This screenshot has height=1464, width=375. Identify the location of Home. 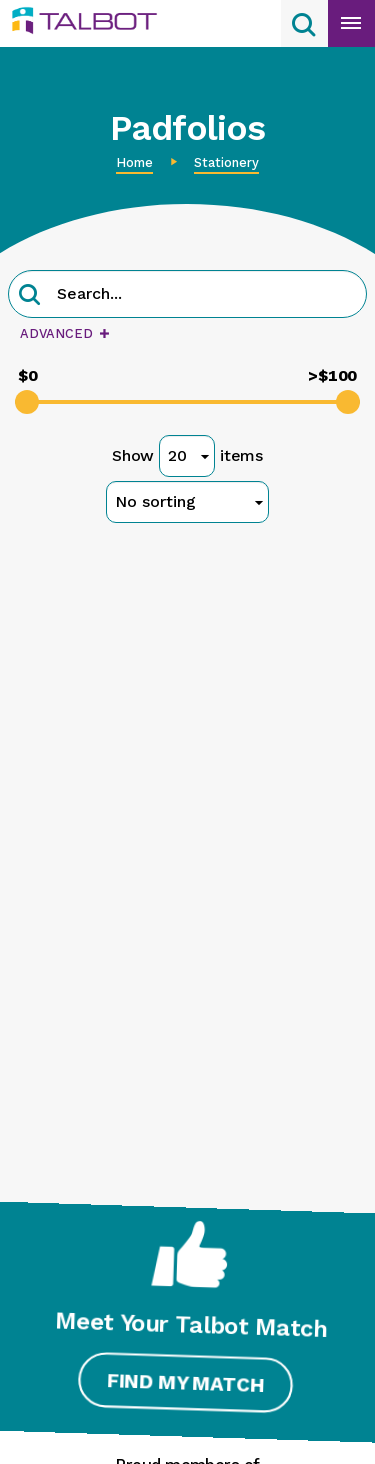
(134, 162).